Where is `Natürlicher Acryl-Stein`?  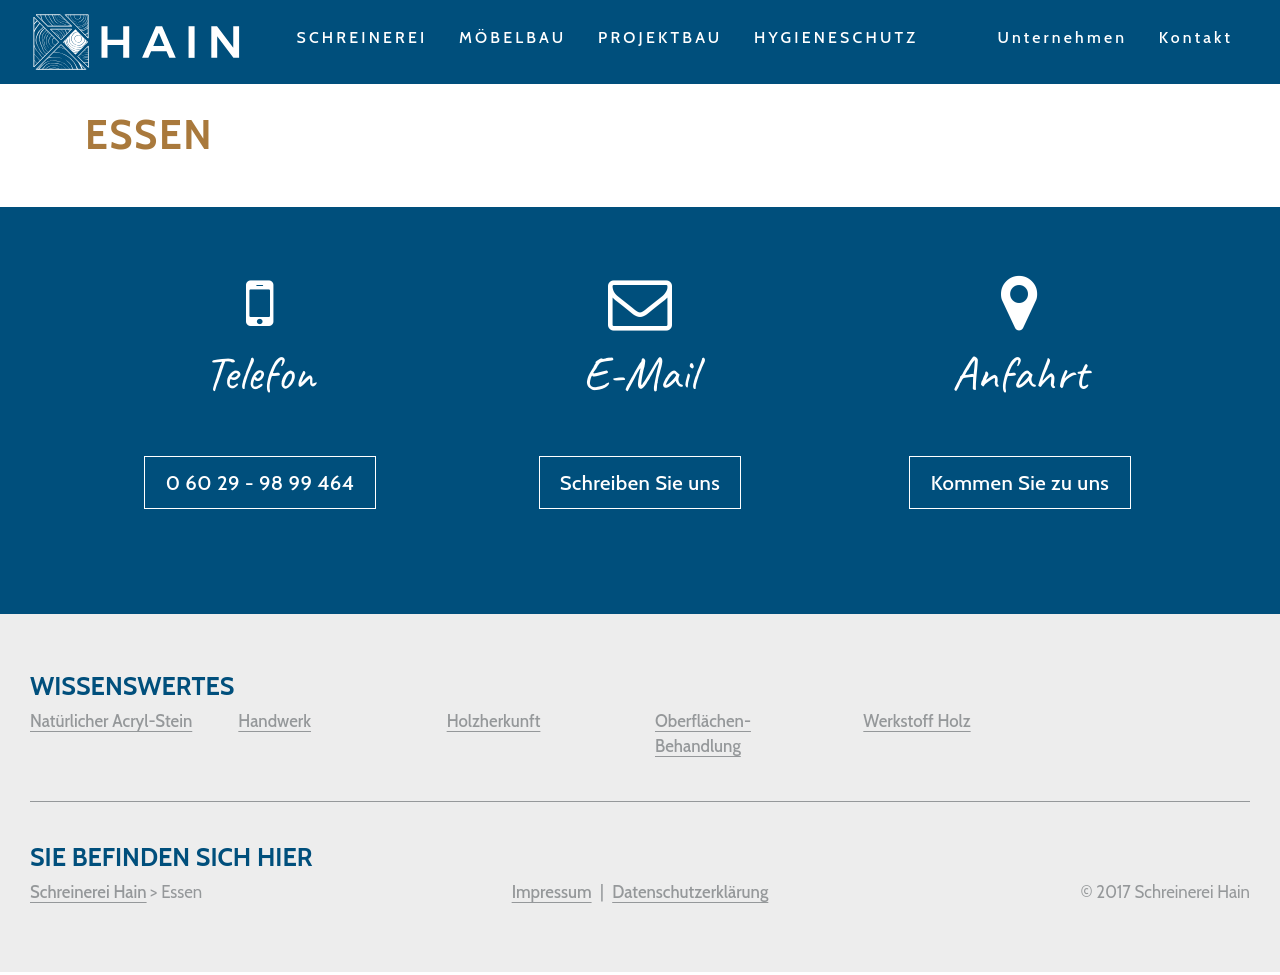 Natürlicher Acryl-Stein is located at coordinates (111, 724).